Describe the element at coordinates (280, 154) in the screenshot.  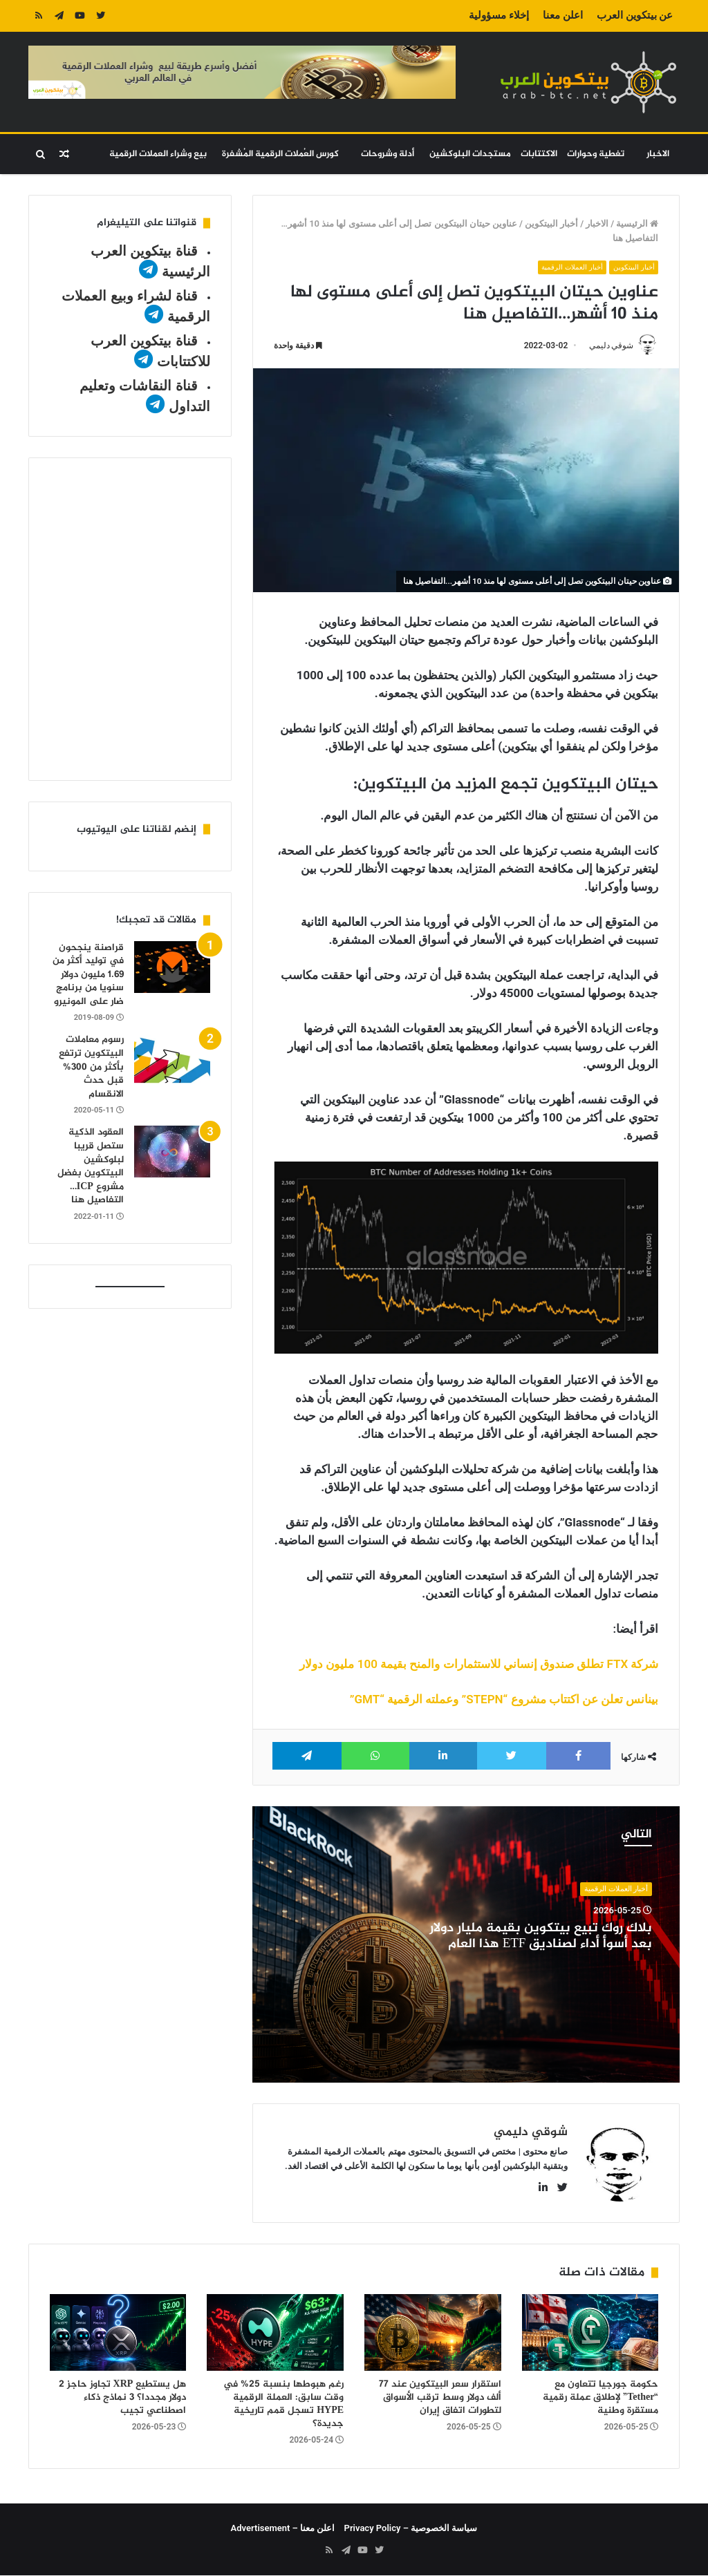
I see `كورس العُملات الرقمية المُشفرة` at that location.